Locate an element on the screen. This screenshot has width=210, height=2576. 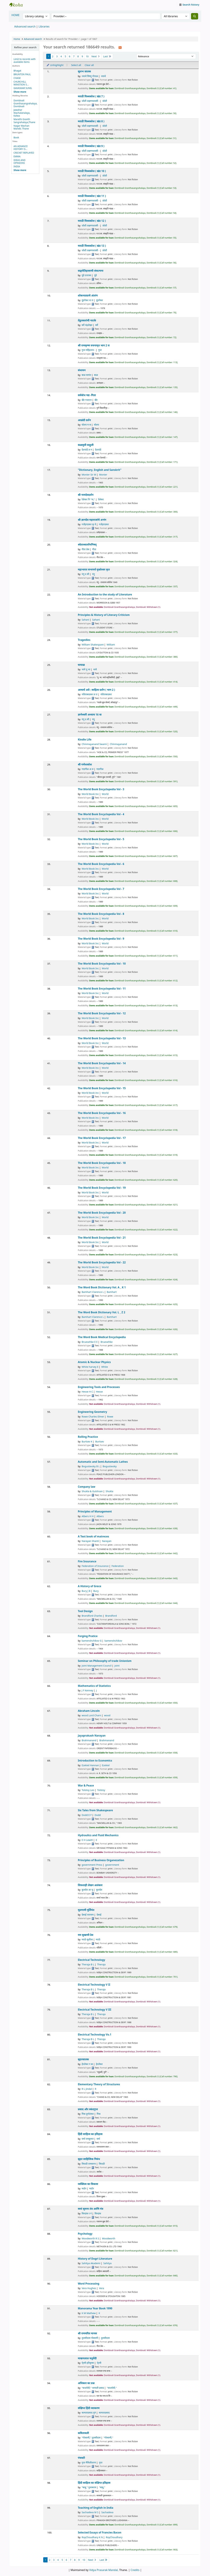
Last [Go to the last page] is located at coordinates (107, 56).